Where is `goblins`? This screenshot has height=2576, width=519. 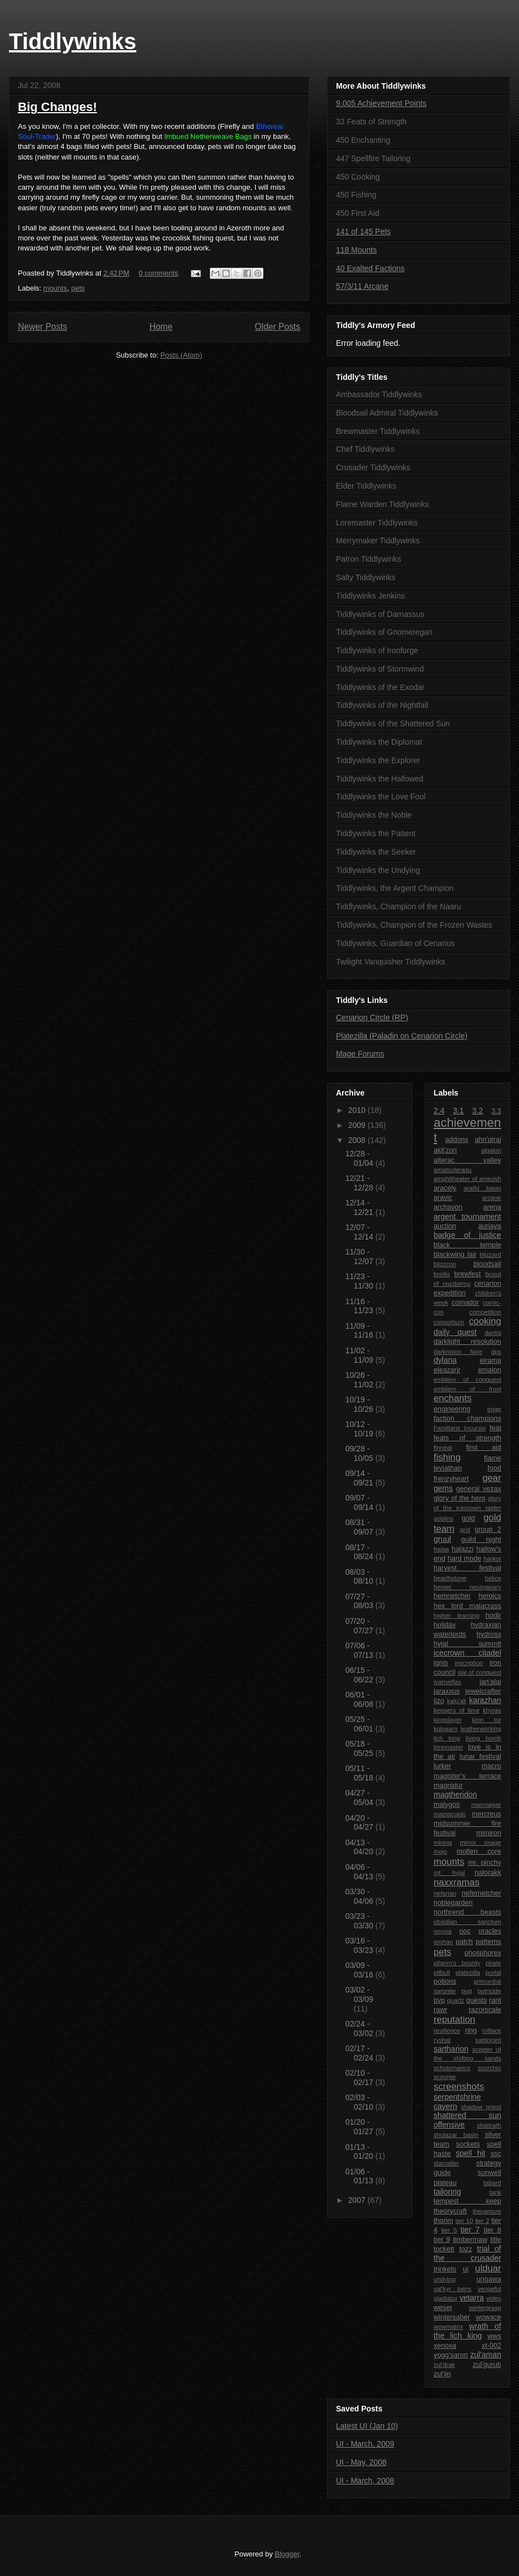 goblins is located at coordinates (443, 1518).